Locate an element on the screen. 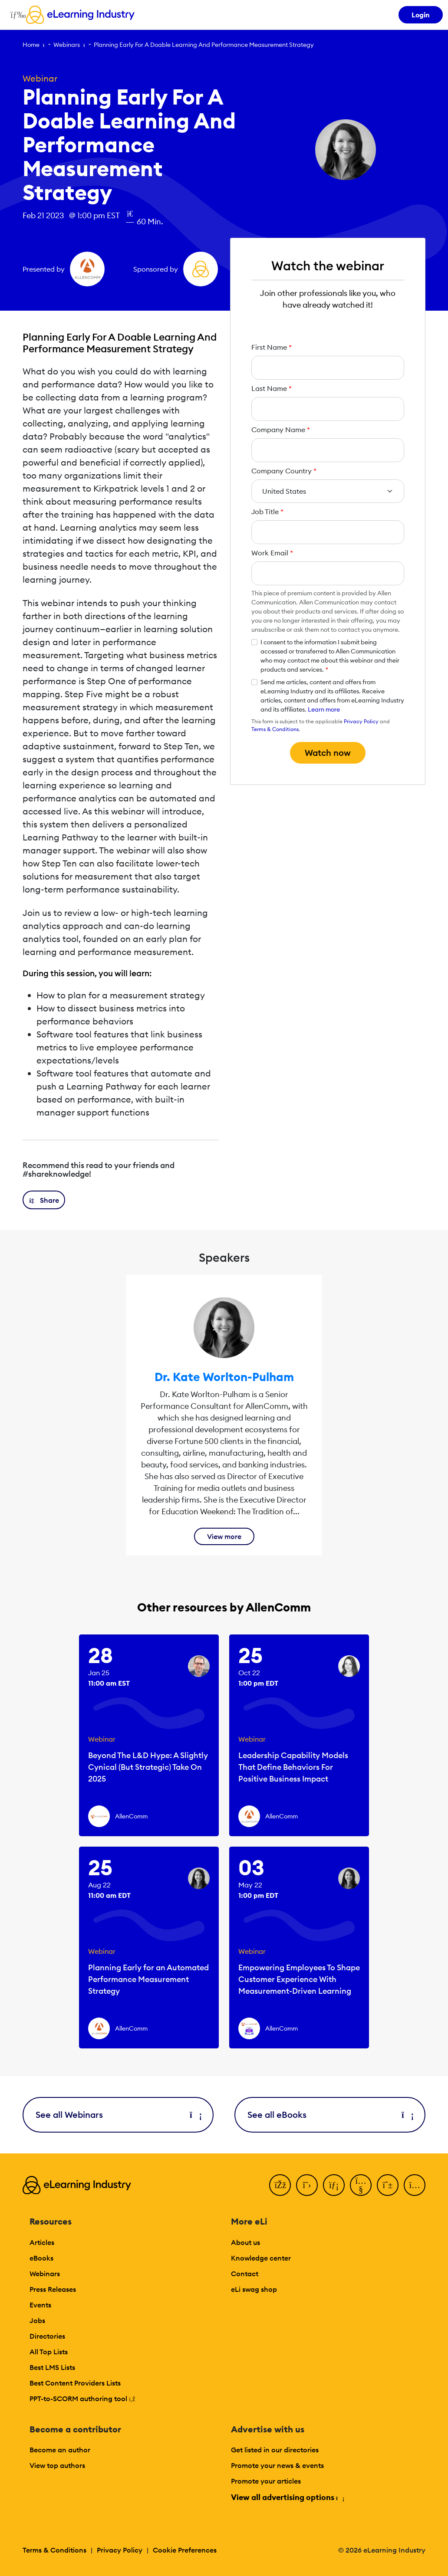  Jobs is located at coordinates (37, 2320).